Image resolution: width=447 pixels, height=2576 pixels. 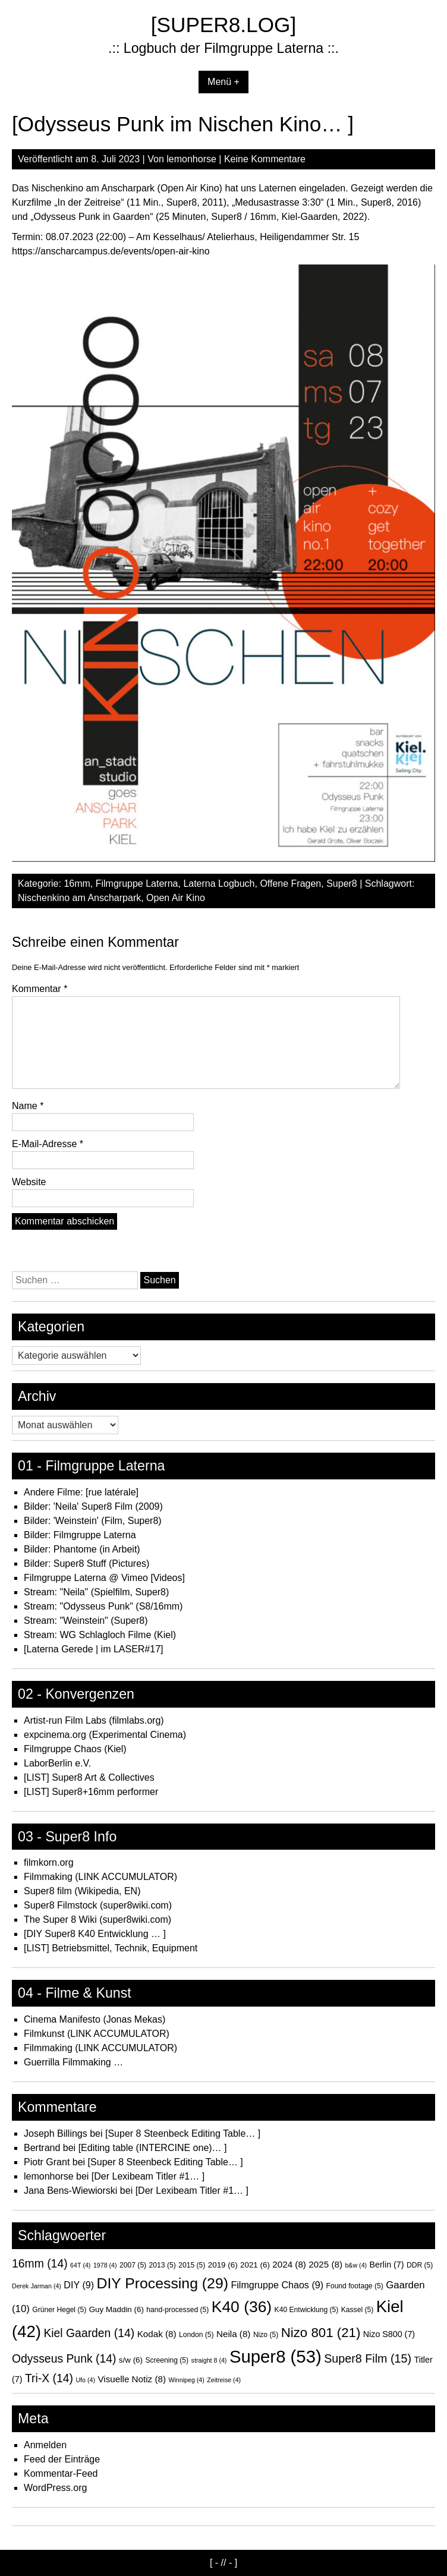 What do you see at coordinates (182, 2133) in the screenshot?
I see `[Super 8 Steenbeck Editing Table… ]` at bounding box center [182, 2133].